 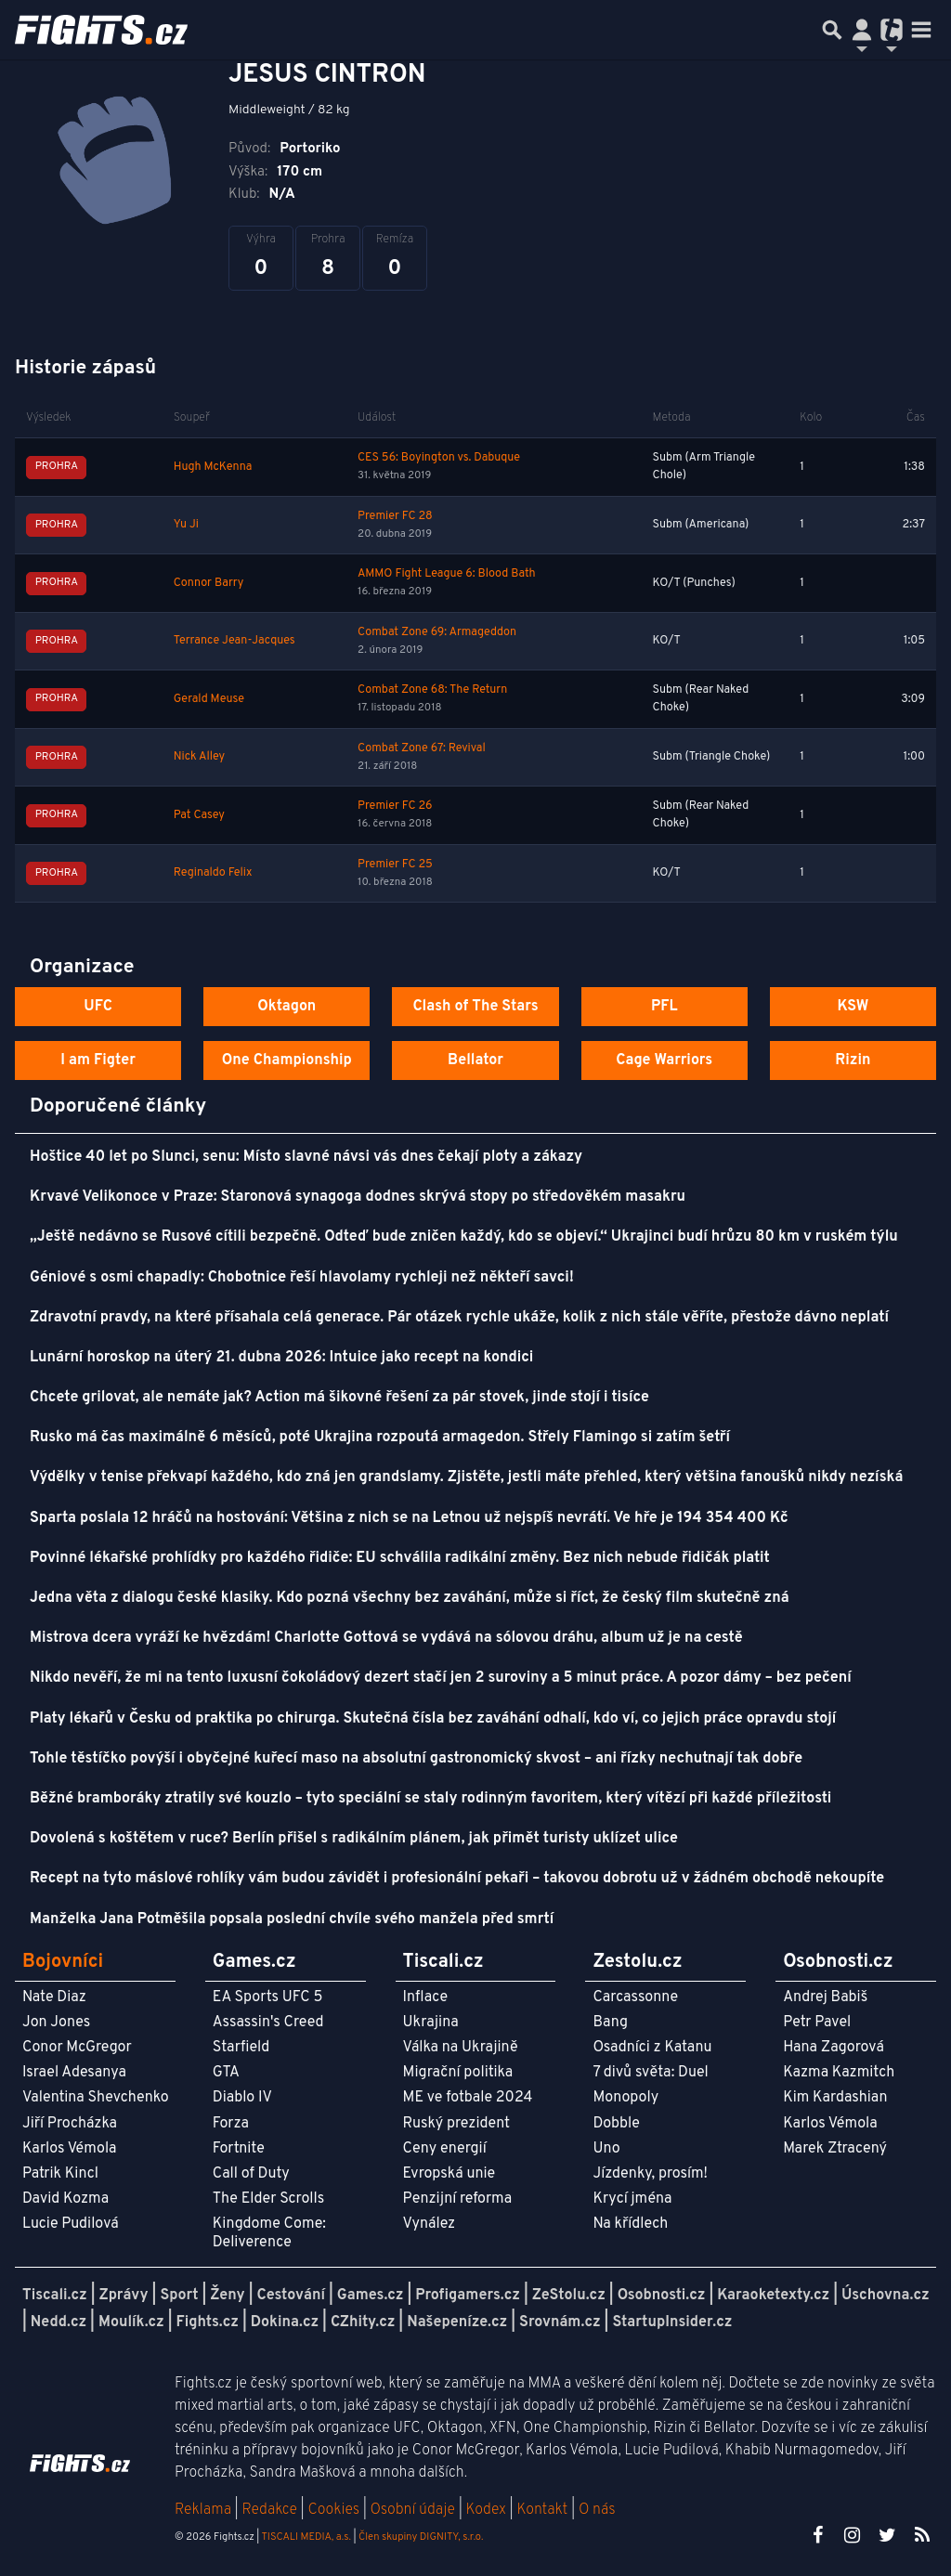 I want to click on Lunární horoskop na úterý 21. dubna 2026: Intuice jako recept na kondici, so click(x=281, y=1357).